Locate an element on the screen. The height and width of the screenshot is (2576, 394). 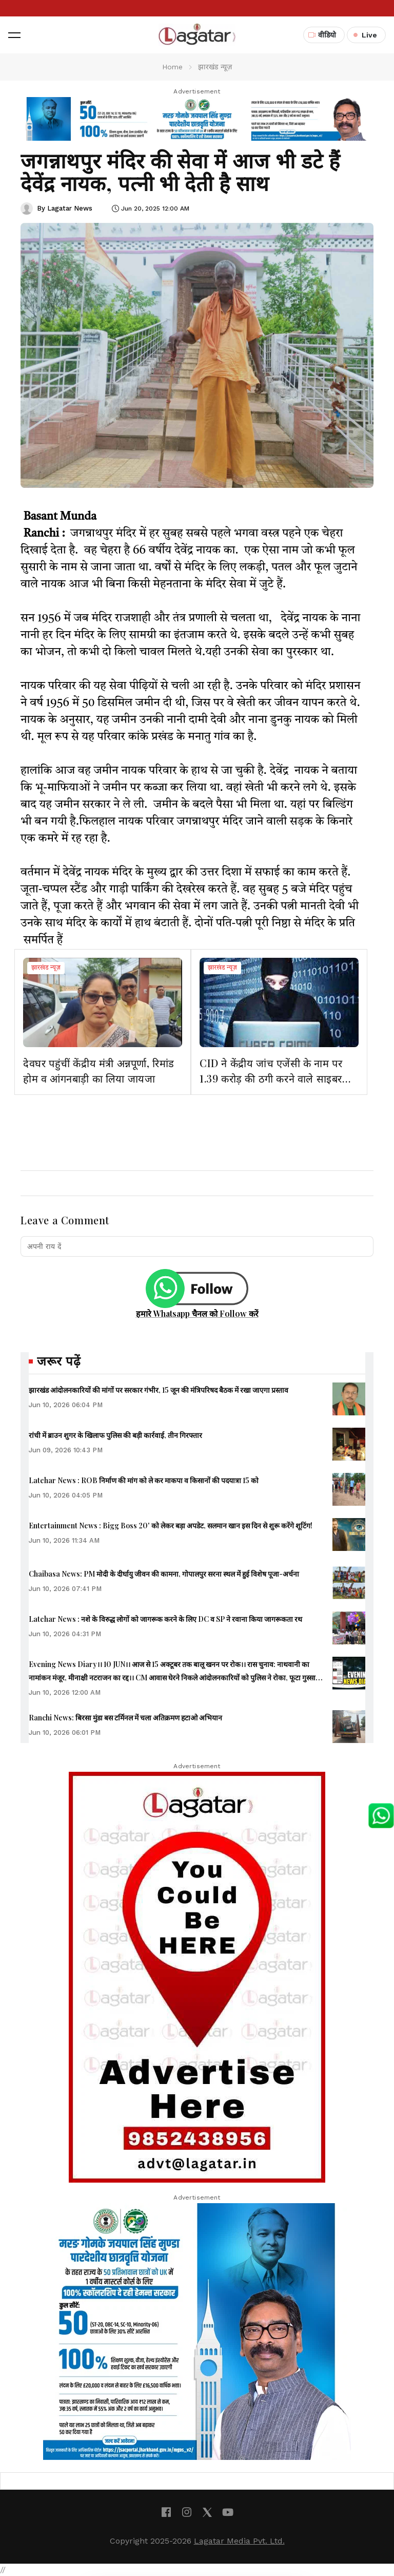
Home is located at coordinates (172, 67).